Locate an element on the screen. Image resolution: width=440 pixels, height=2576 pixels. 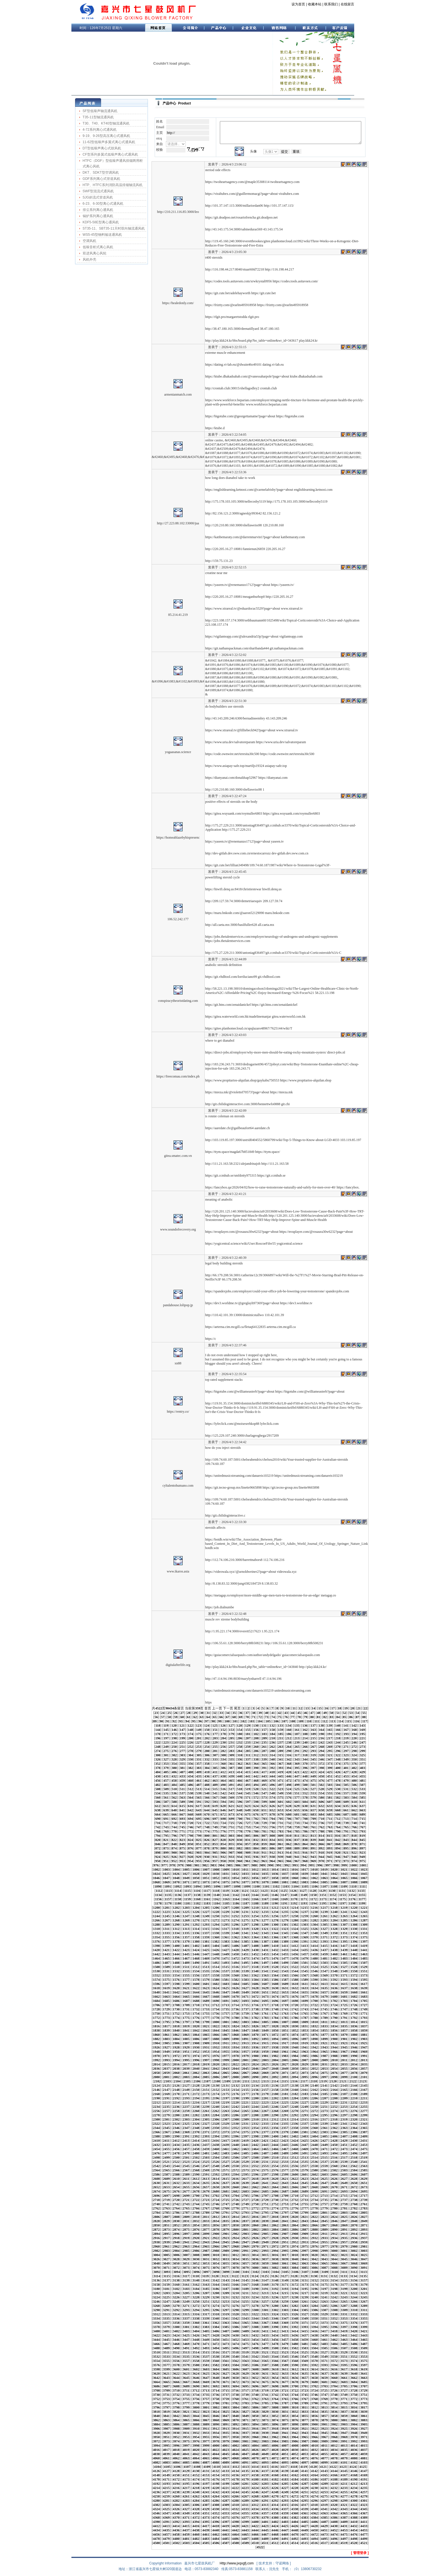
830 is located at coordinates (239, 1840).